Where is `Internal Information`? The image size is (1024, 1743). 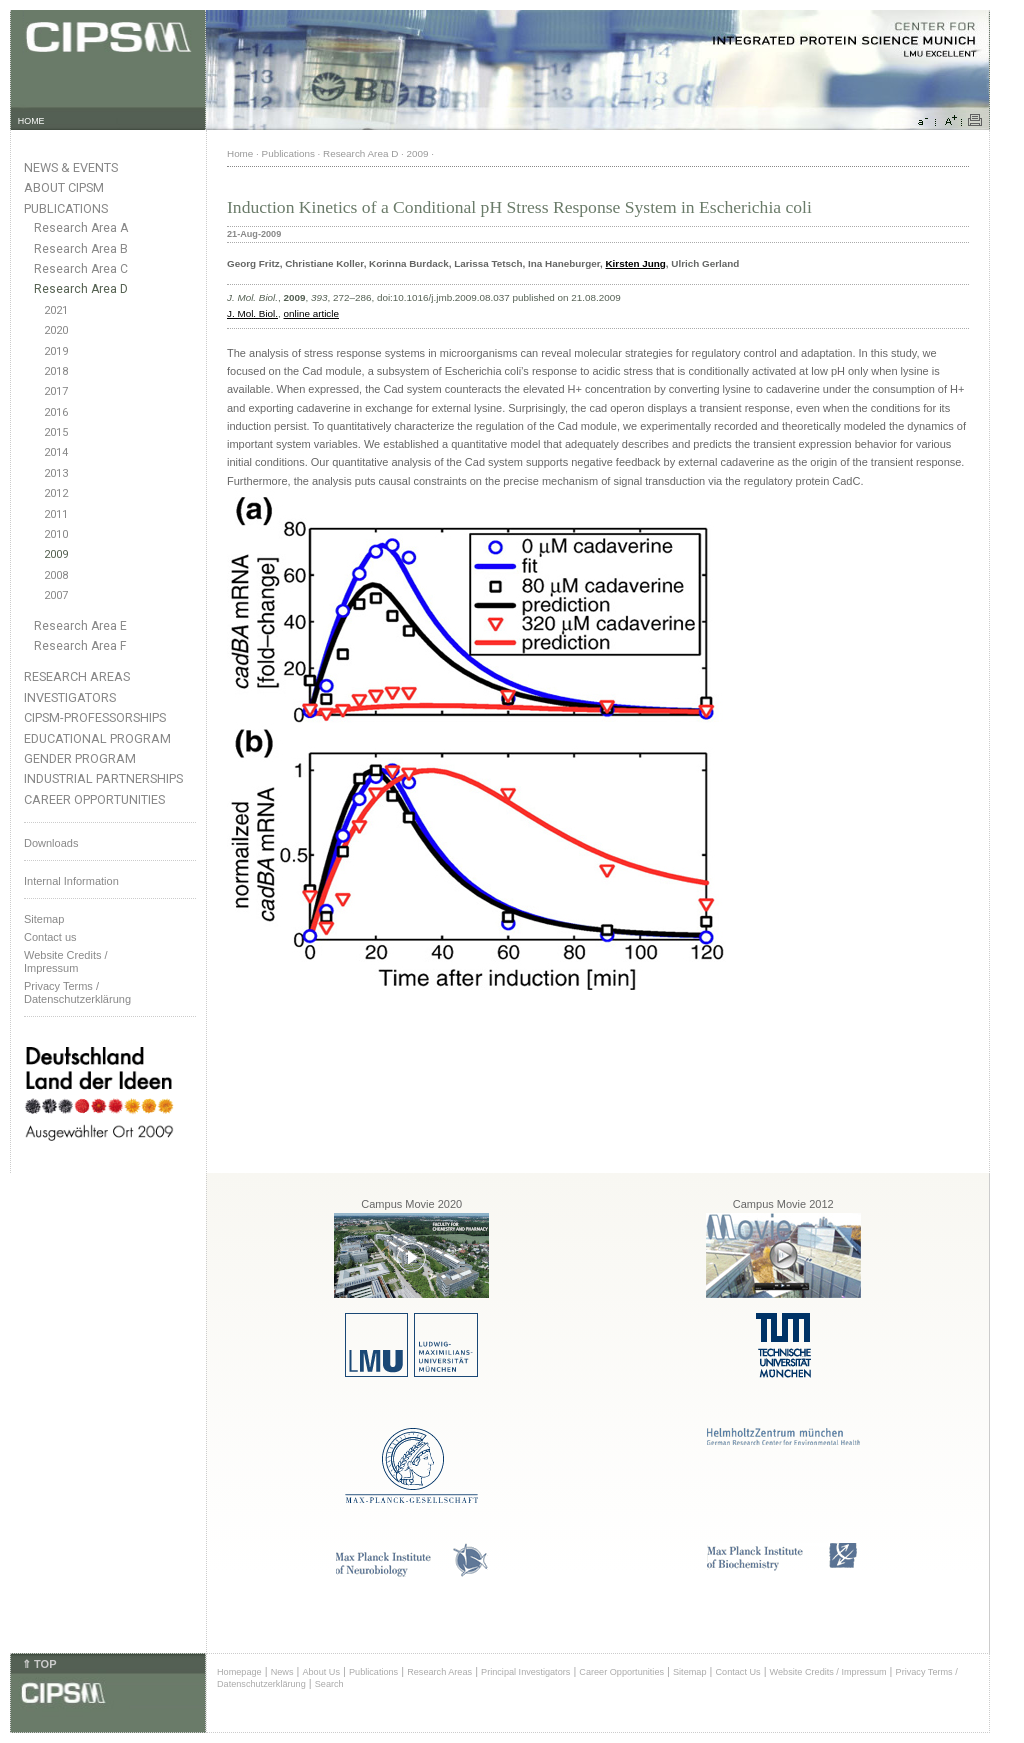
Internal Information is located at coordinates (71, 881).